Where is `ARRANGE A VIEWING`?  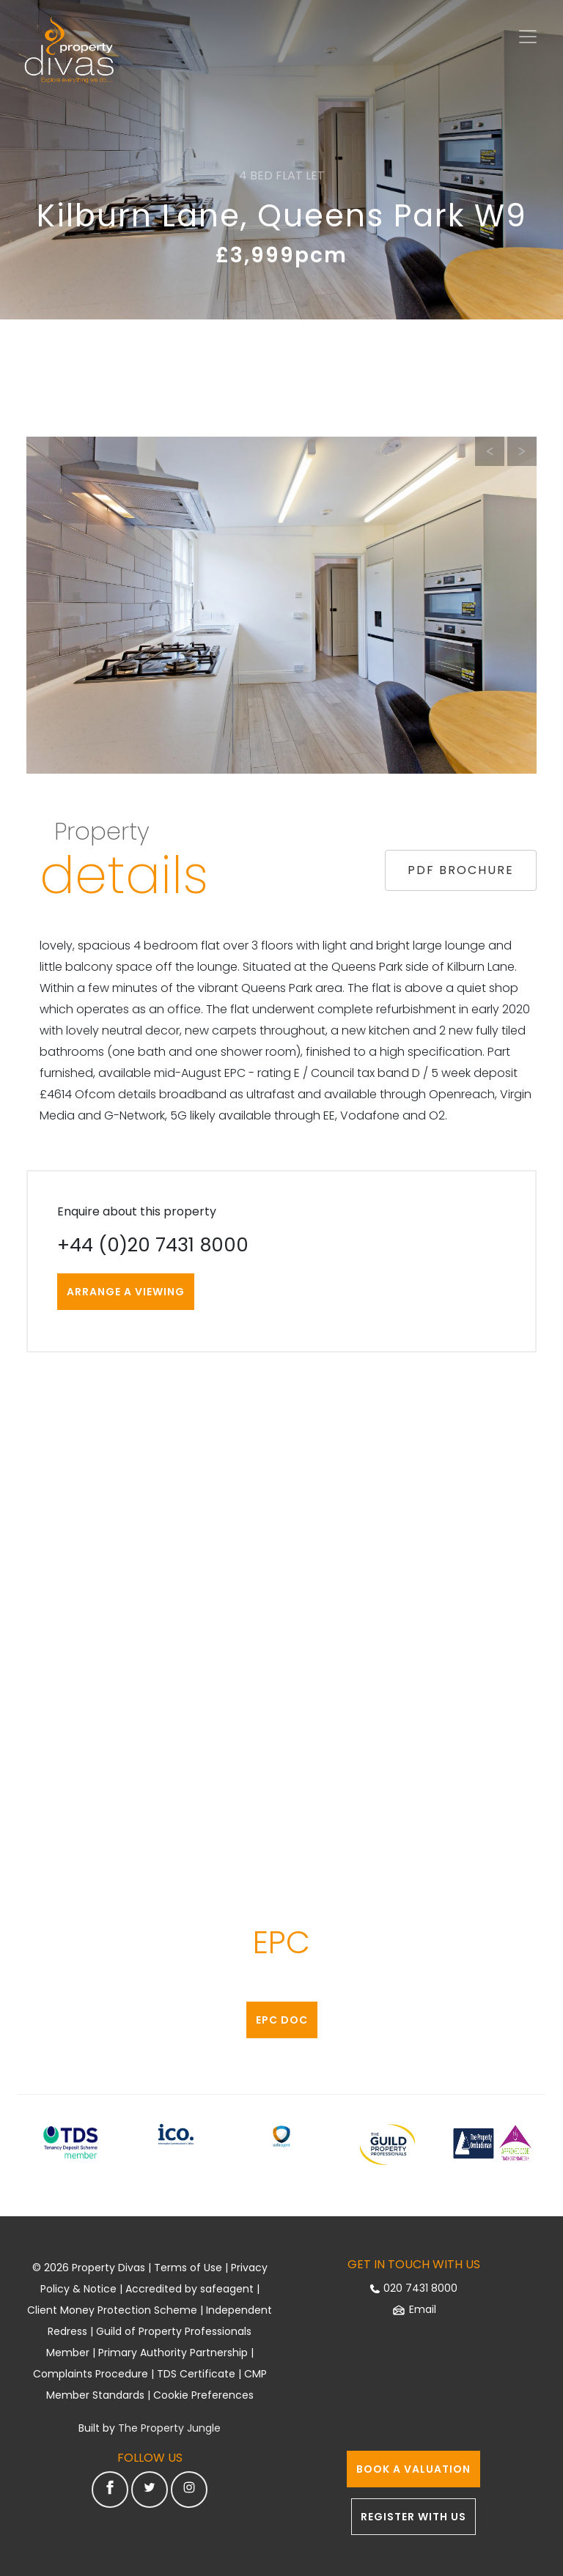 ARRANGE A VIEWING is located at coordinates (126, 1291).